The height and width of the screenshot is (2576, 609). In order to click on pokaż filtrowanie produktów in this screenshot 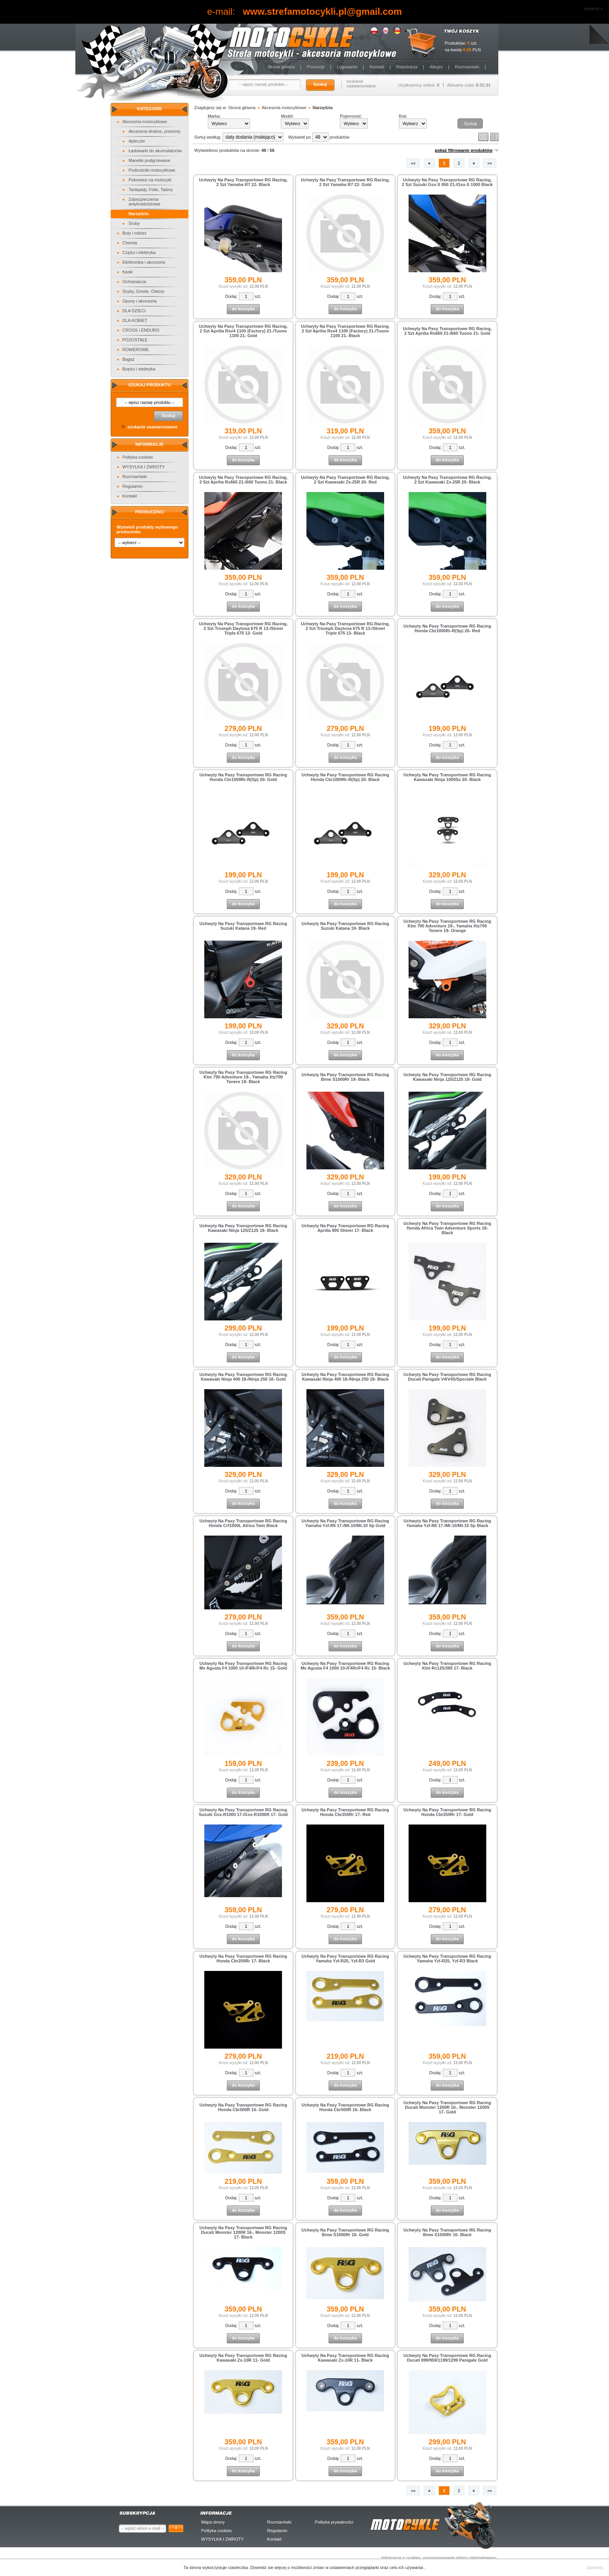, I will do `click(463, 150)`.